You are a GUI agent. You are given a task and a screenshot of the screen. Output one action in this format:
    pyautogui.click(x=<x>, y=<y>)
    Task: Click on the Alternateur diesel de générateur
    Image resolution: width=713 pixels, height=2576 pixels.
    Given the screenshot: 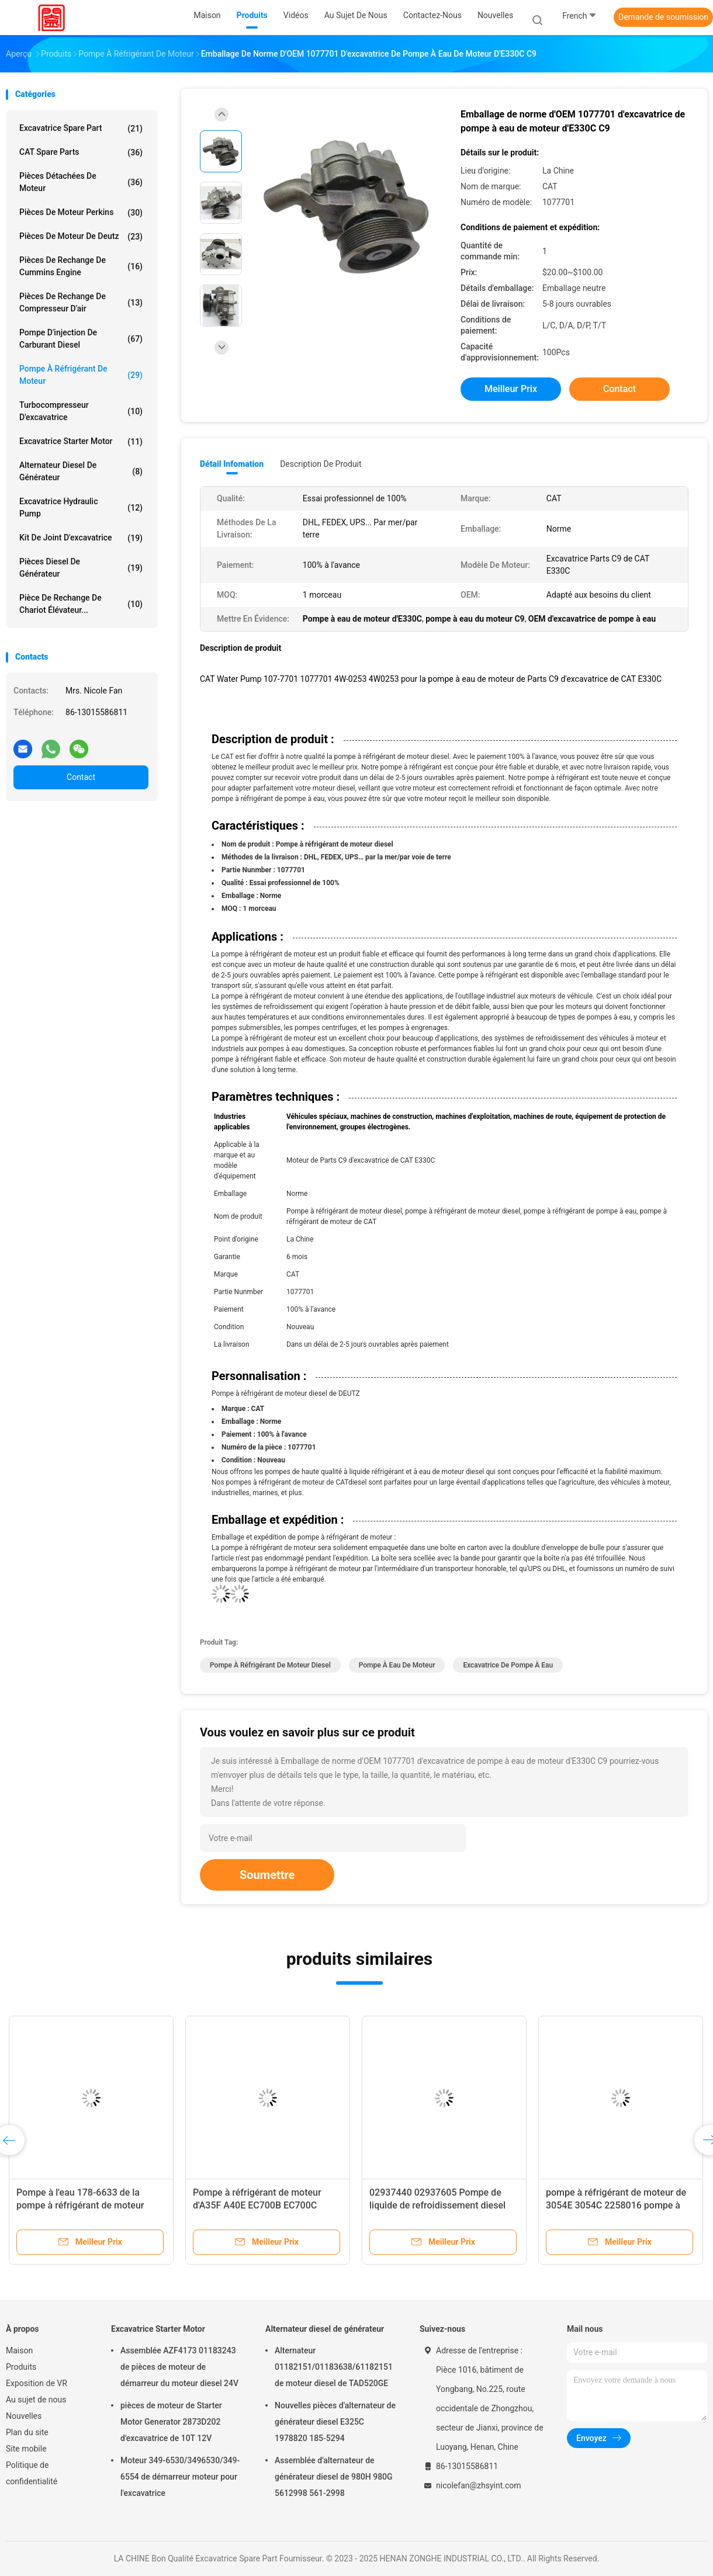 What is the action you would take?
    pyautogui.click(x=81, y=471)
    